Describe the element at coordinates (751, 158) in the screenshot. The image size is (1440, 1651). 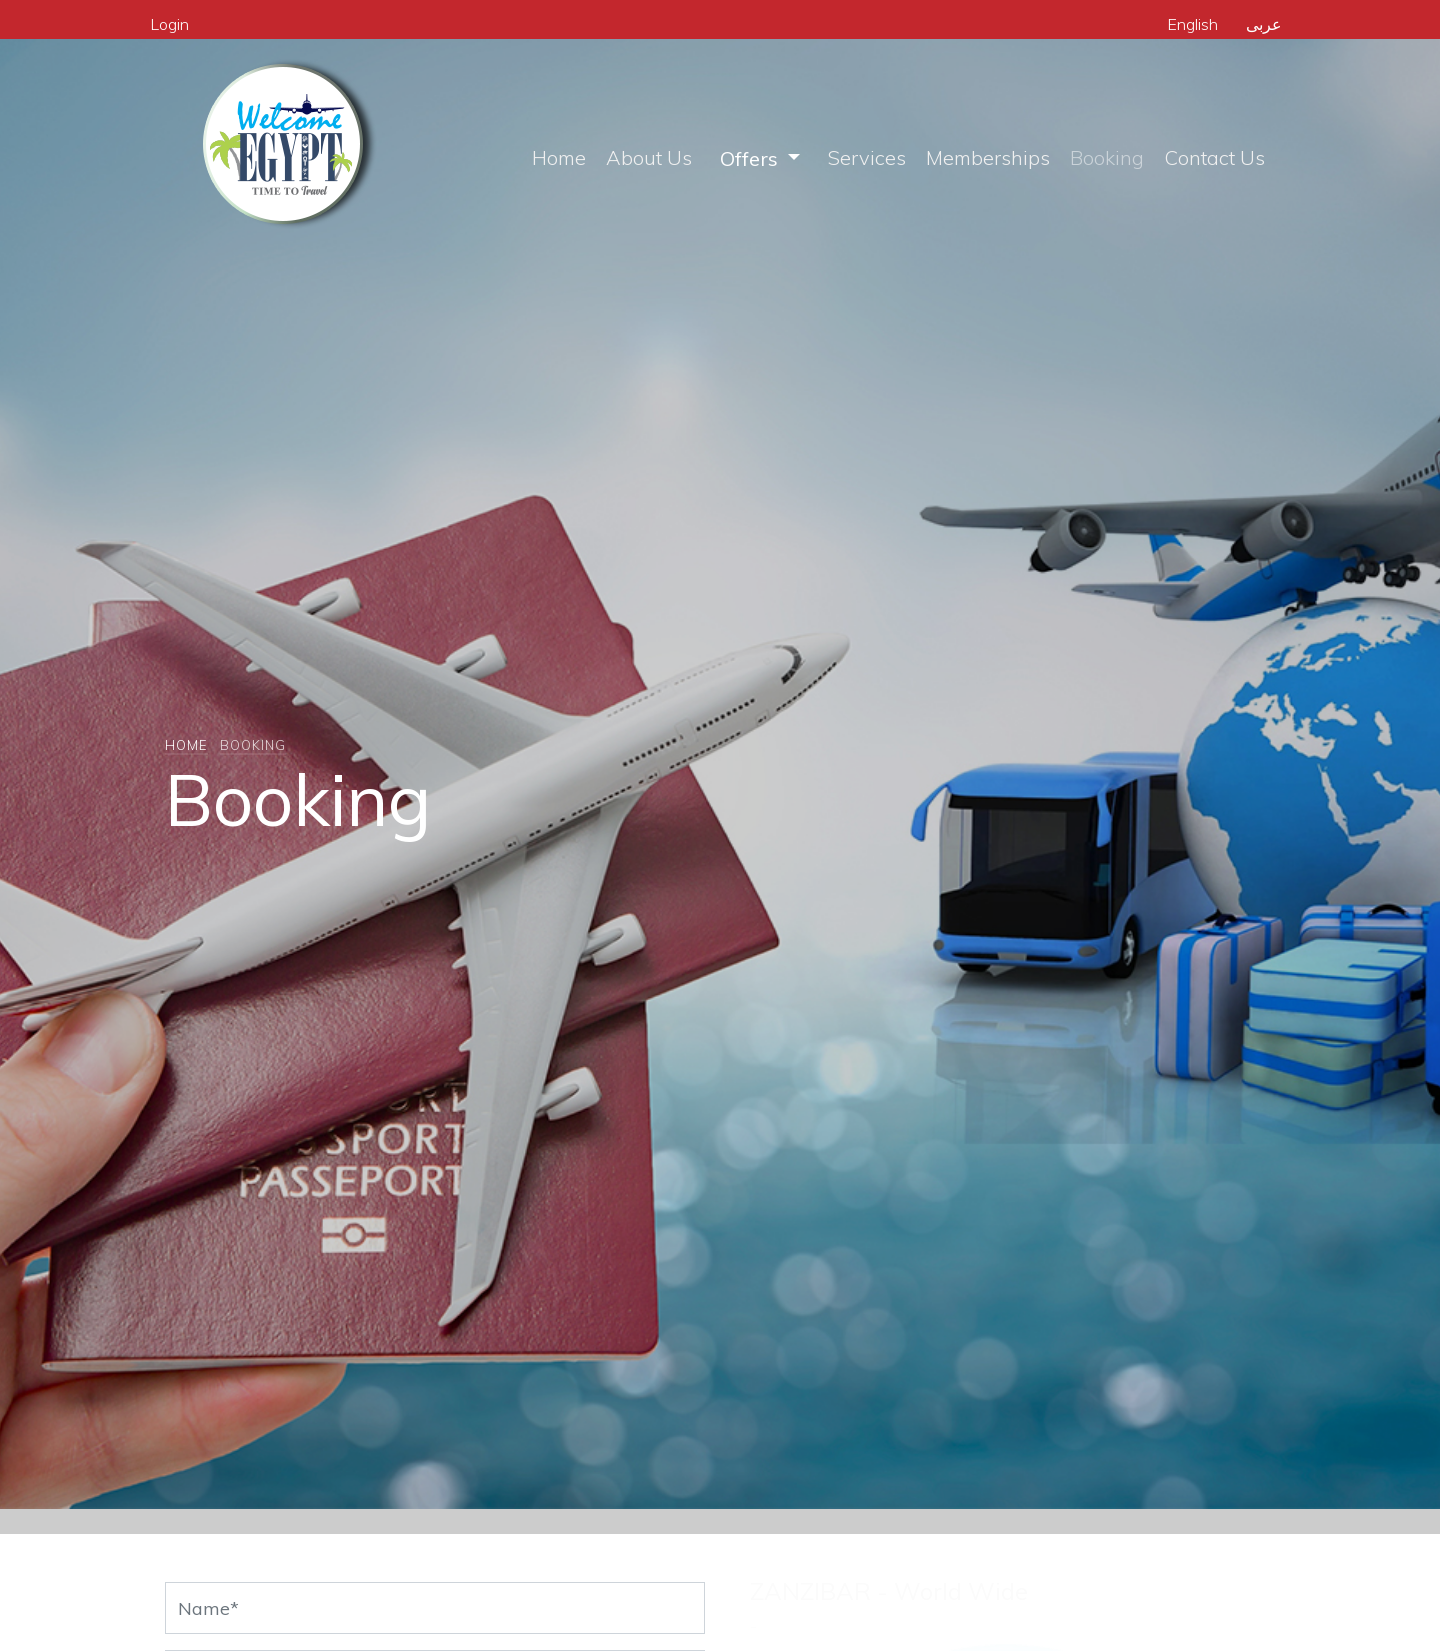
I see `Offers` at that location.